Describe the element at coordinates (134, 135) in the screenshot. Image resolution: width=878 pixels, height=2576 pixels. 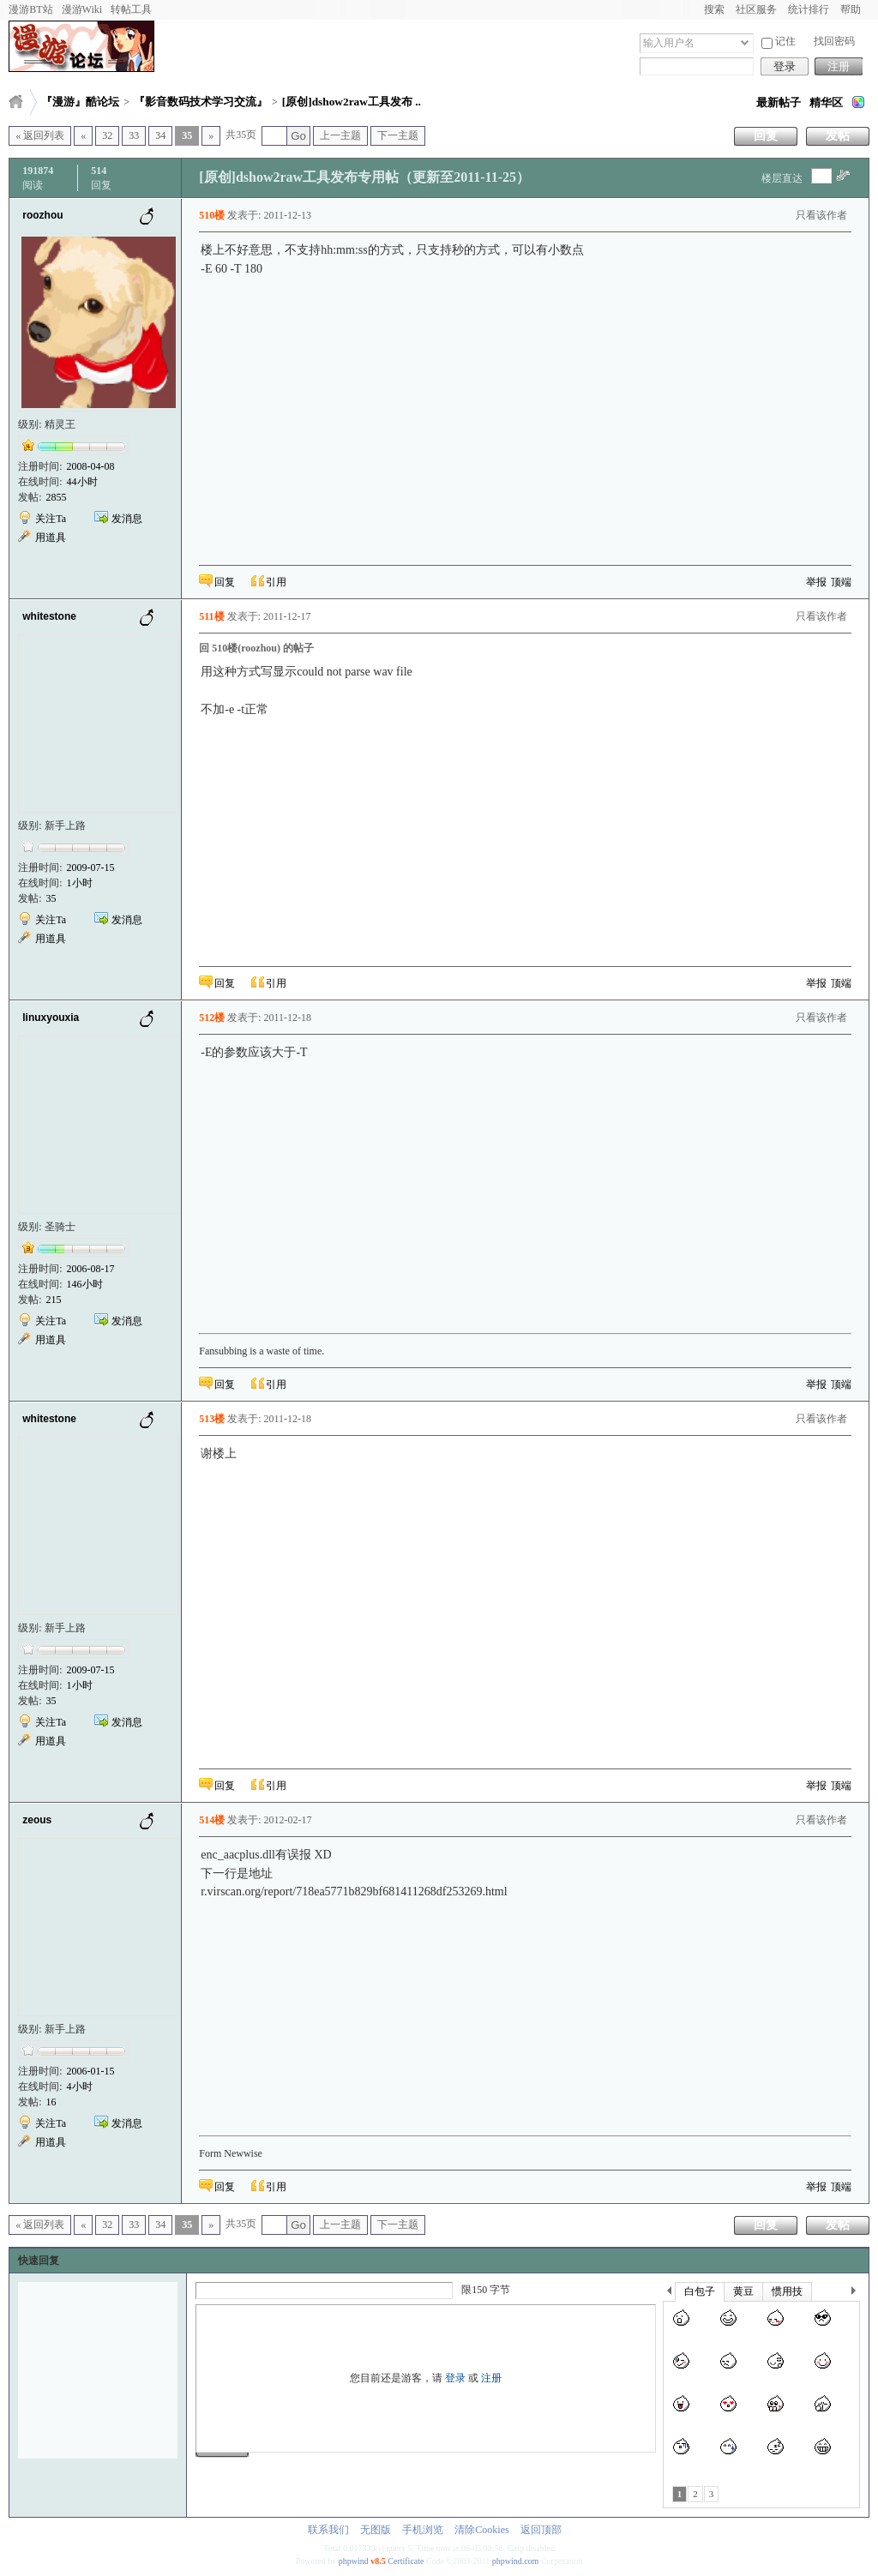
I see `33` at that location.